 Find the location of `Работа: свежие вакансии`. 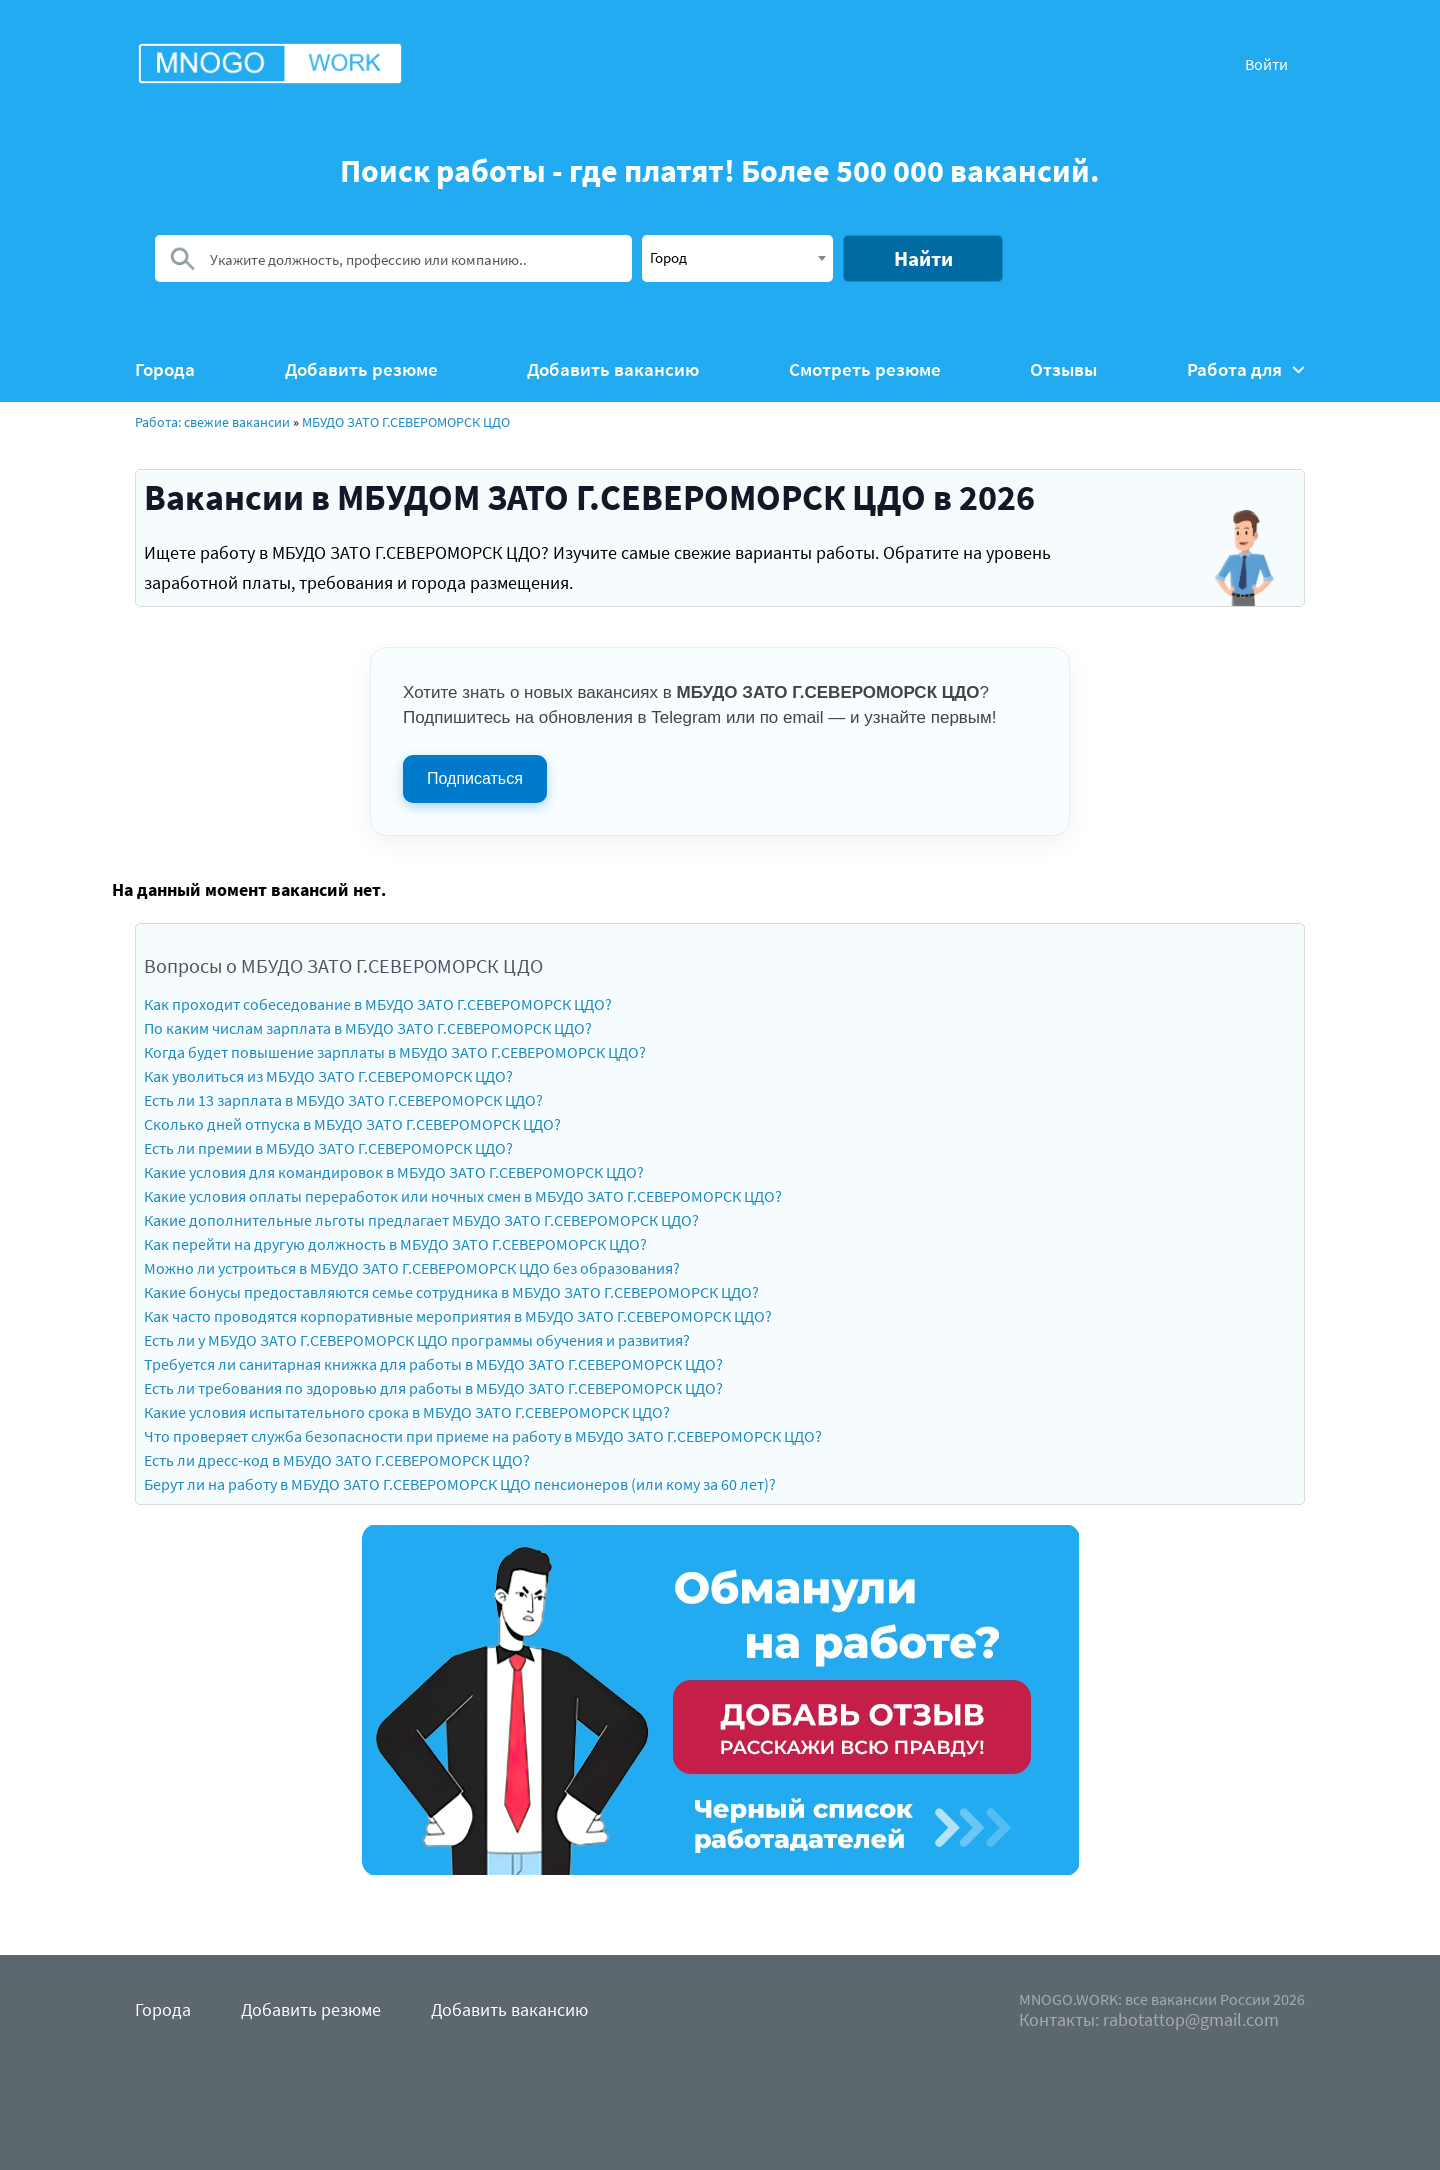

Работа: свежие вакансии is located at coordinates (212, 422).